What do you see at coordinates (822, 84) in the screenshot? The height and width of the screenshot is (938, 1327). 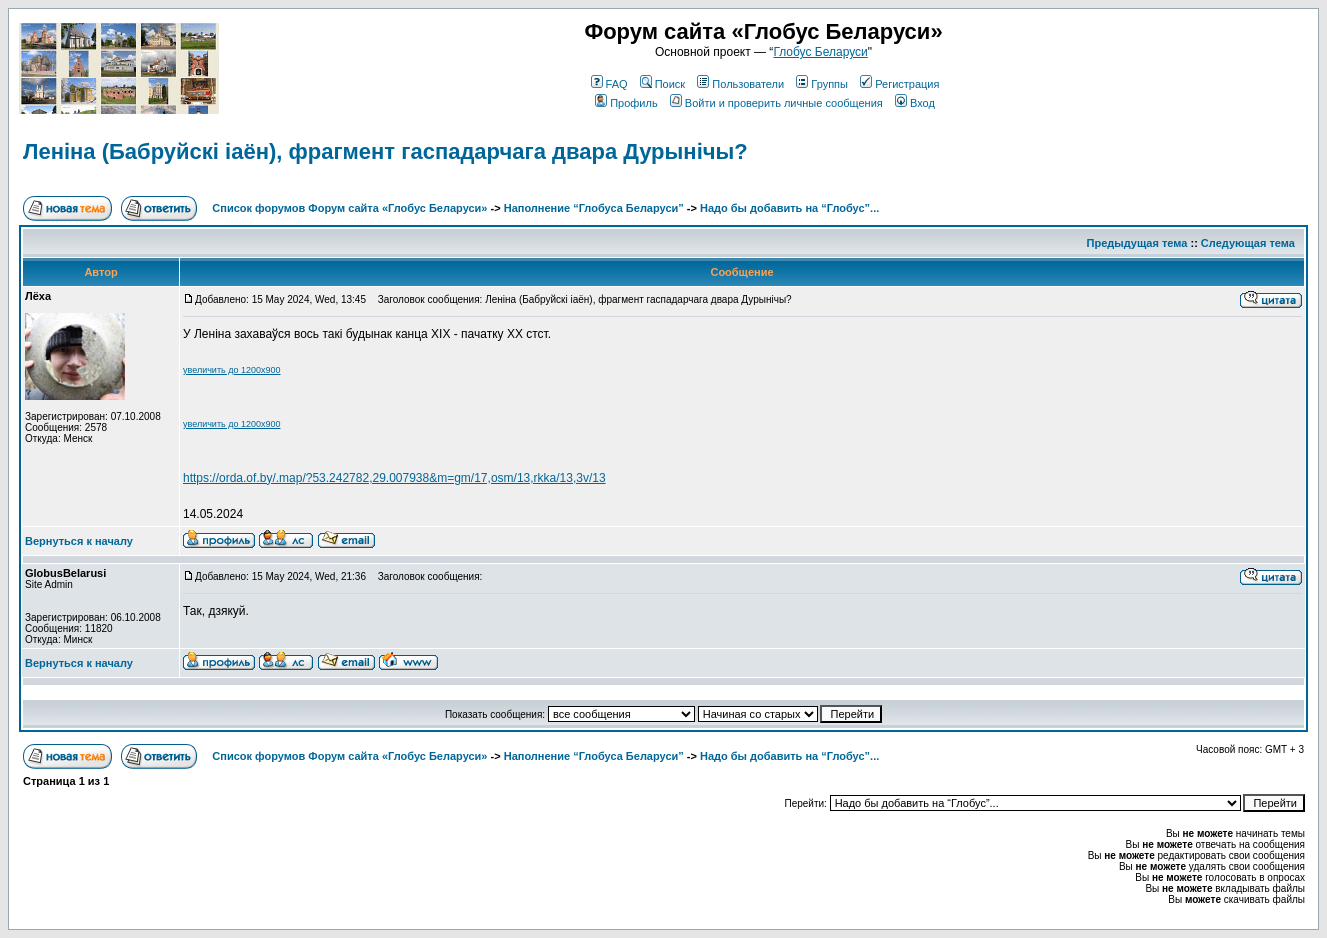 I see `Группы` at bounding box center [822, 84].